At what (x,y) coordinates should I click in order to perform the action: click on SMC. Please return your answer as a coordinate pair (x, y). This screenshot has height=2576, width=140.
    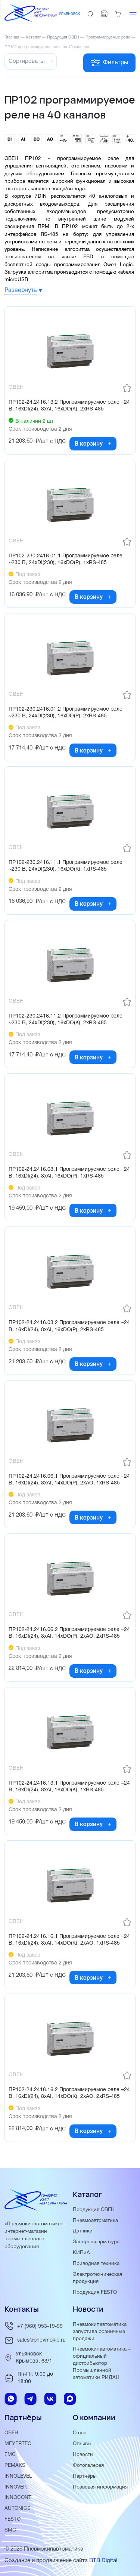
    Looking at the image, I should click on (10, 2530).